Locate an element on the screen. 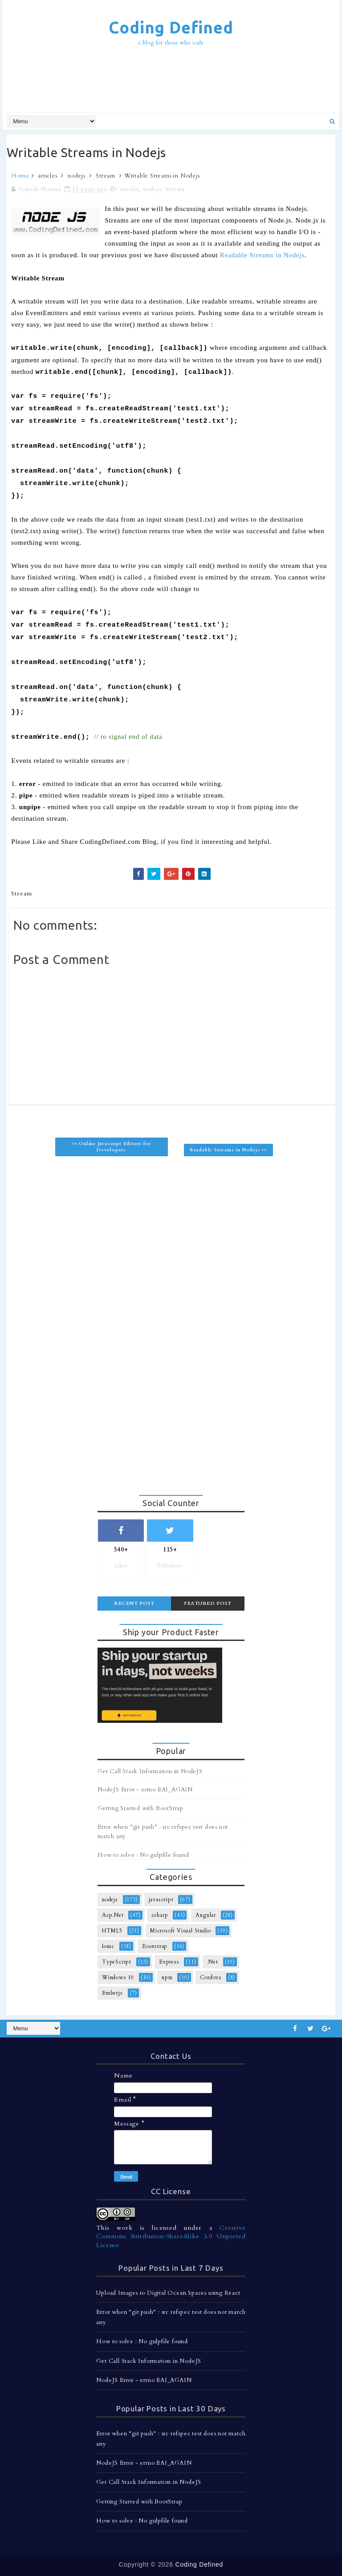  Emberjs is located at coordinates (112, 1993).